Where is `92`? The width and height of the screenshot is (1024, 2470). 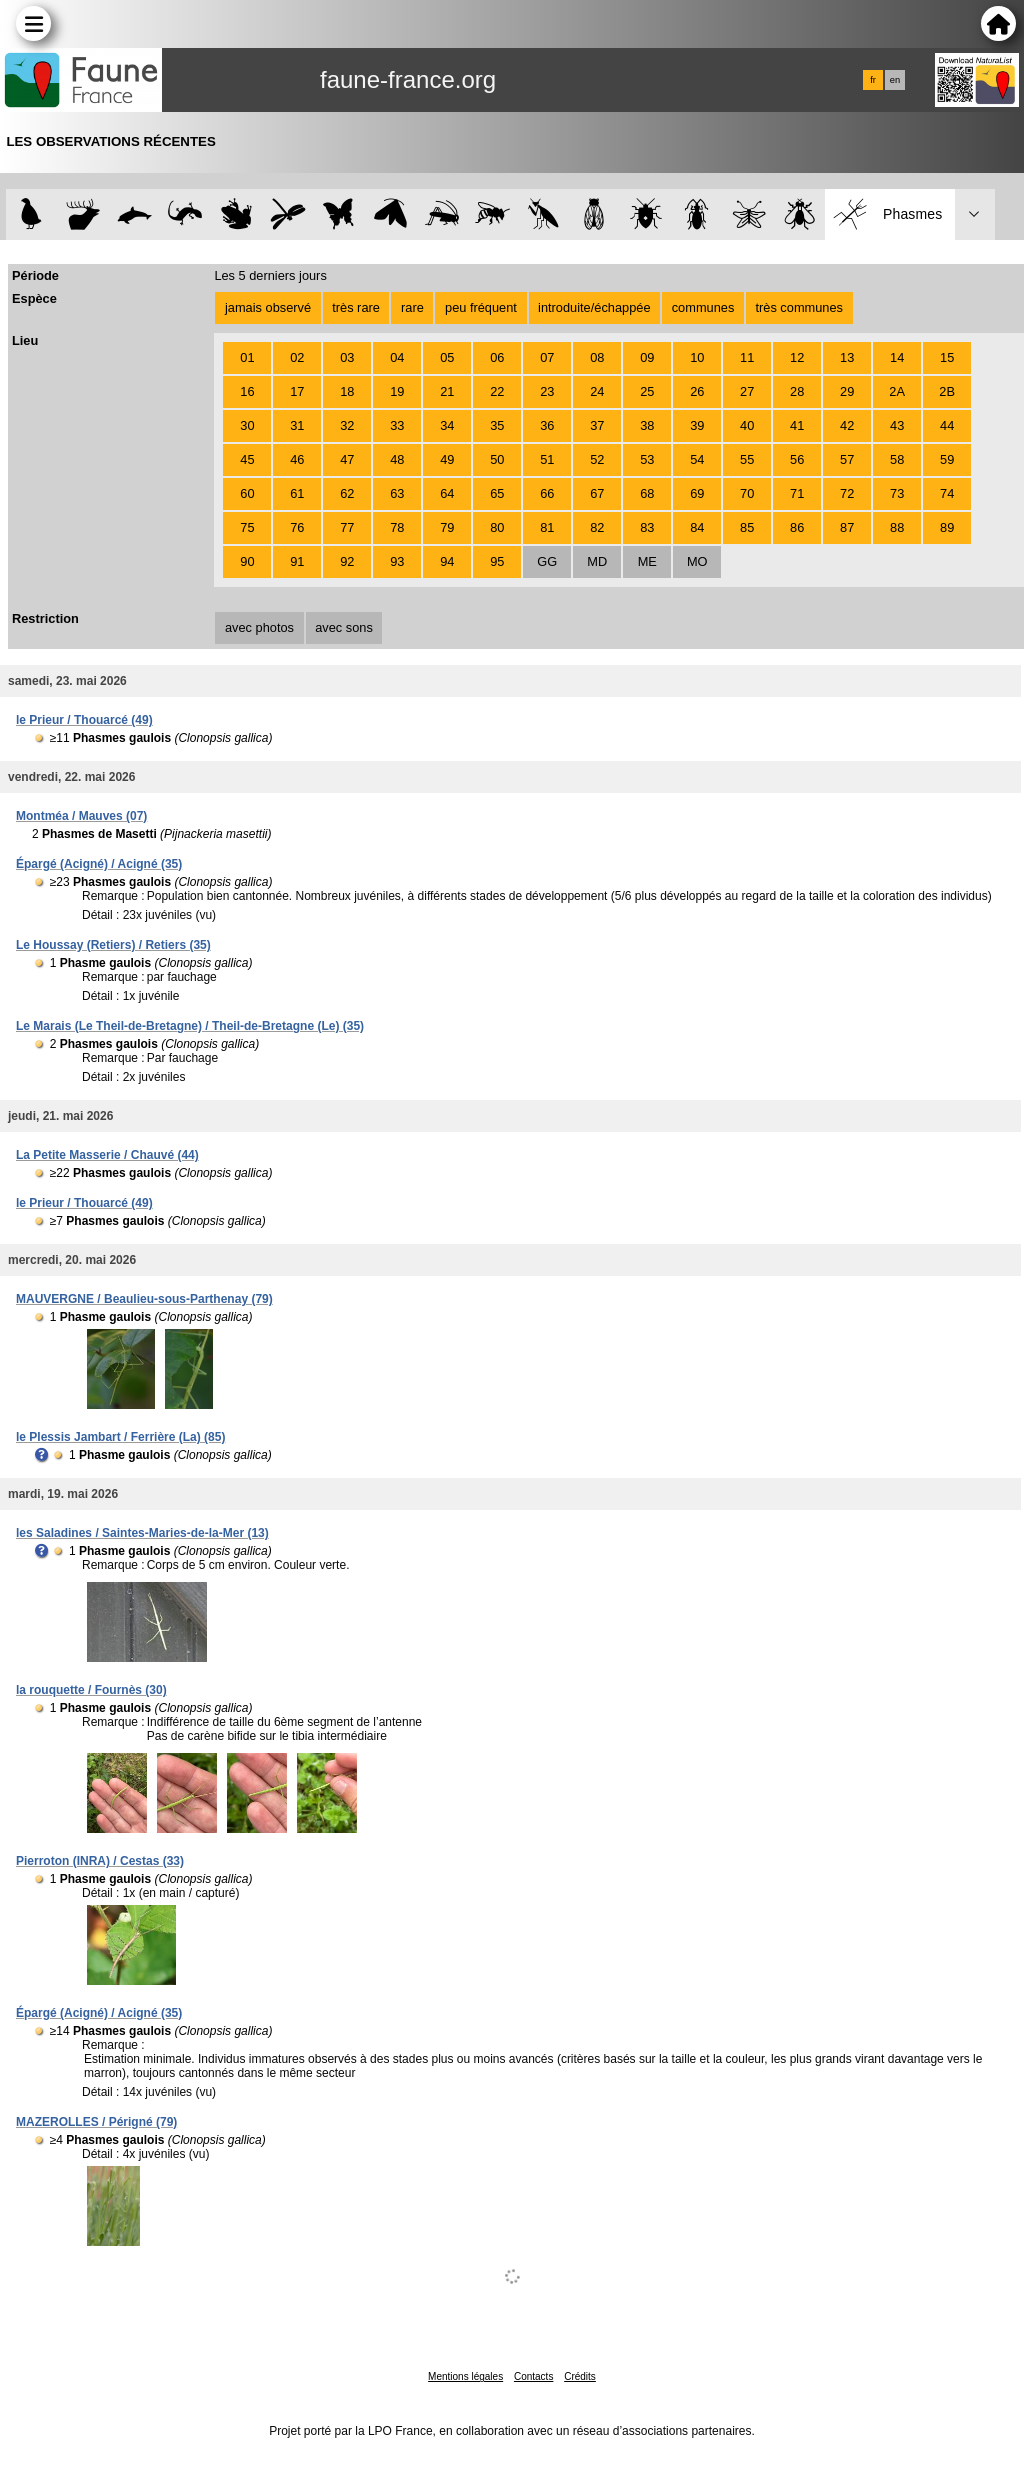 92 is located at coordinates (347, 561).